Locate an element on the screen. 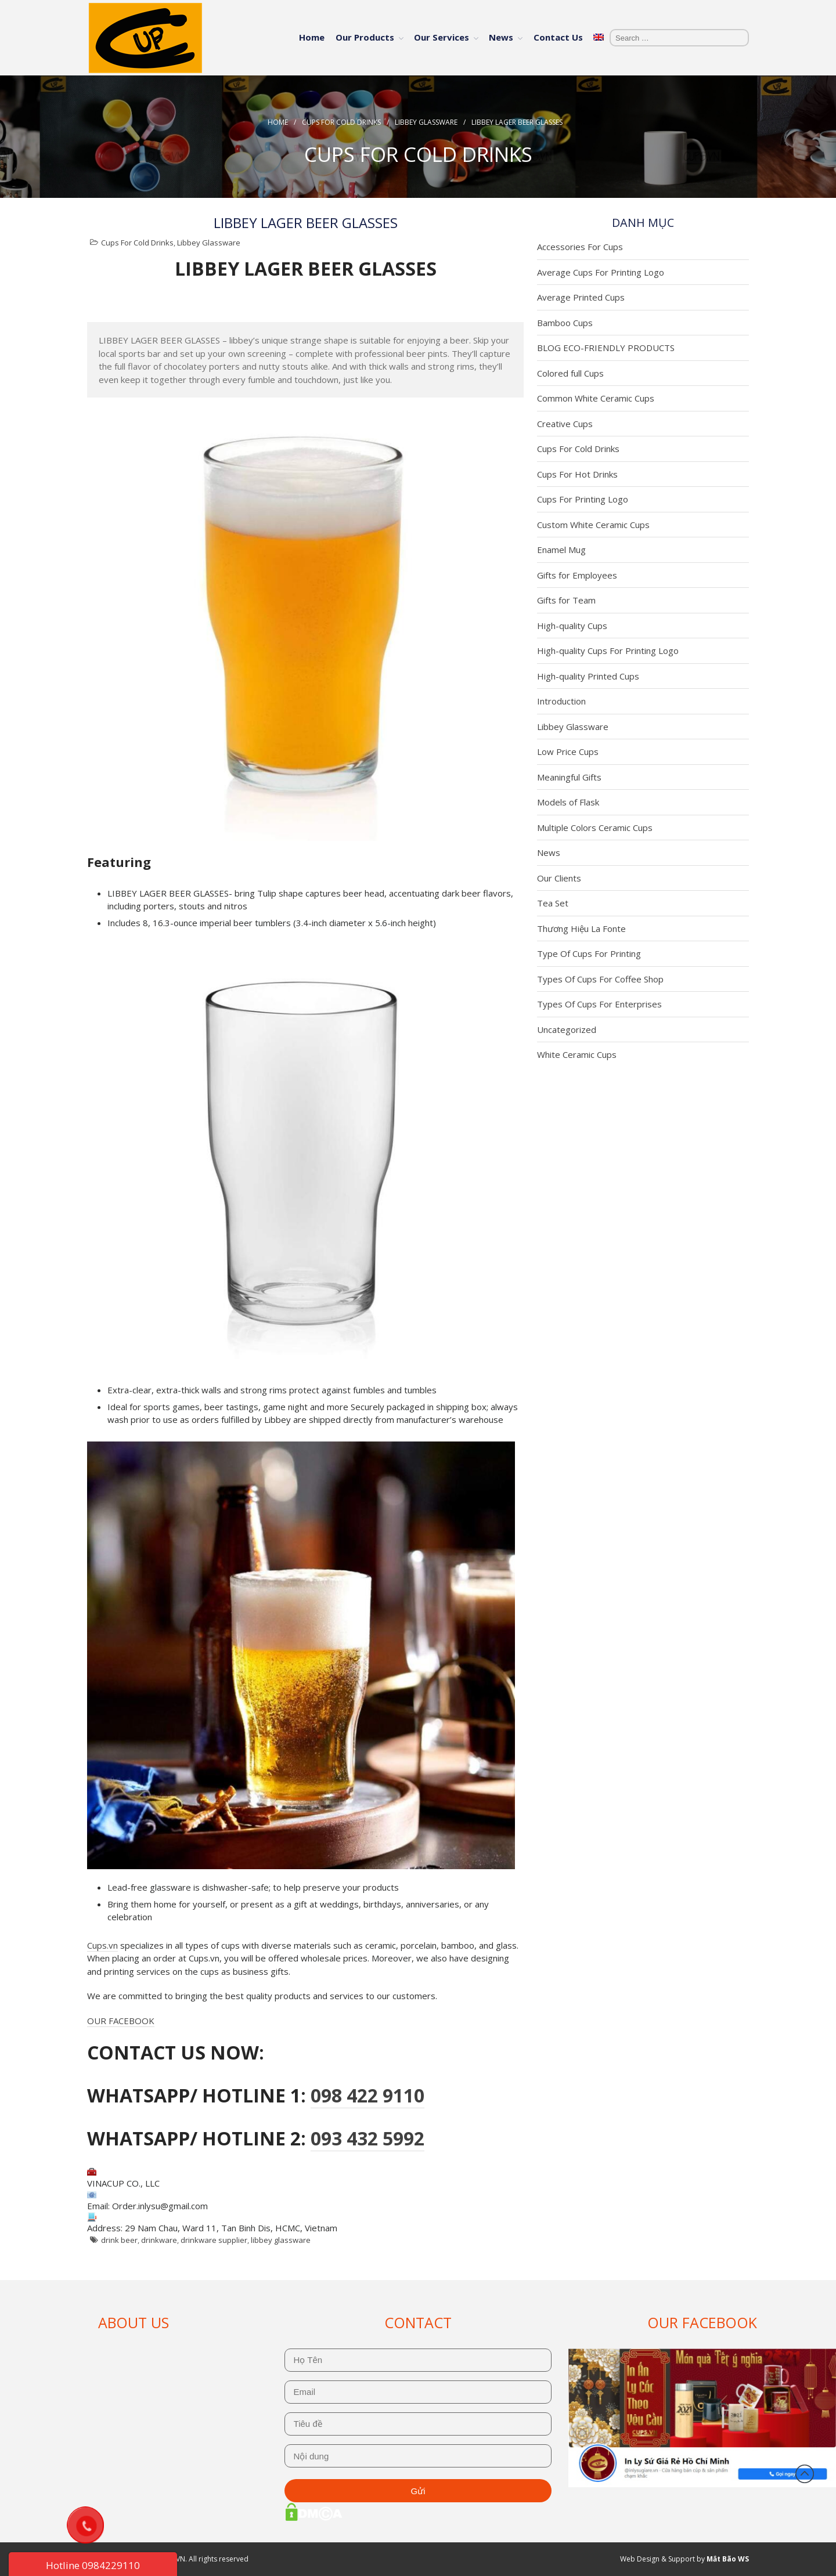 The image size is (836, 2576). Common White Ceramic Cups is located at coordinates (595, 398).